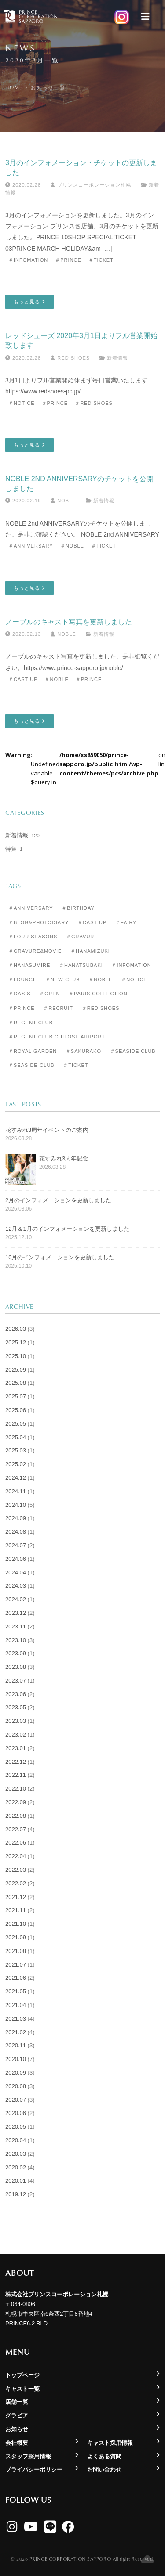 The height and width of the screenshot is (2576, 165). Describe the element at coordinates (15, 1761) in the screenshot. I see `2022.12` at that location.